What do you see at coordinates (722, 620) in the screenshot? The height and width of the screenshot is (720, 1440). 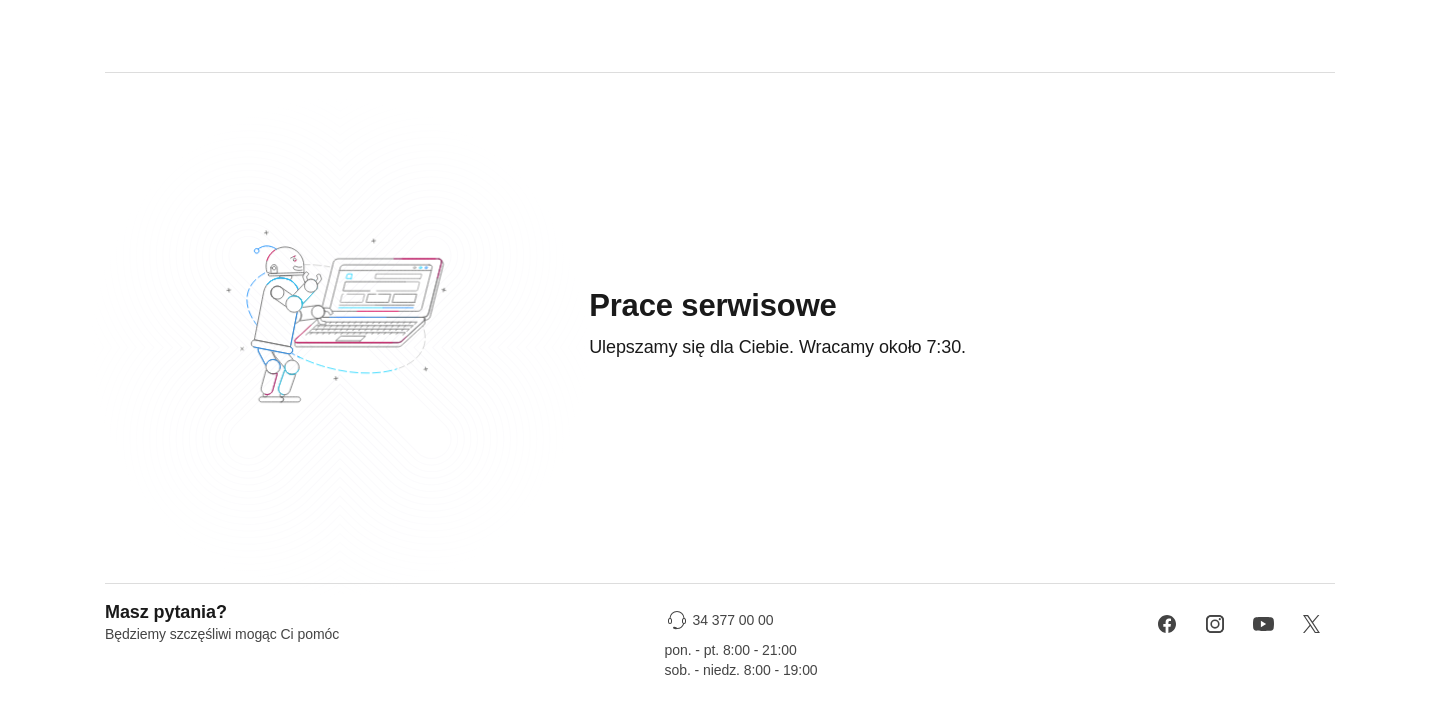 I see `[34 377 00 00]` at bounding box center [722, 620].